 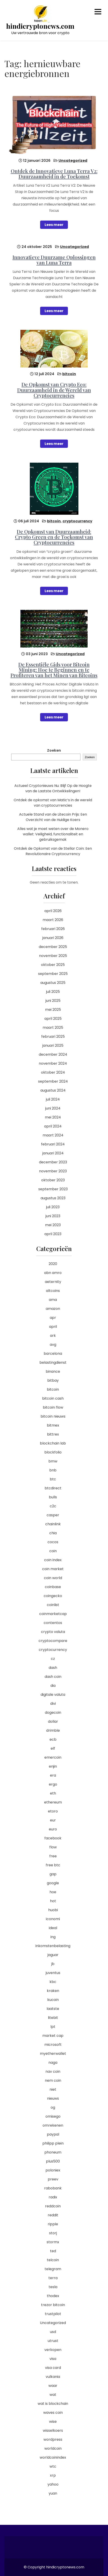 I want to click on Zoeken, so click(x=54, y=750).